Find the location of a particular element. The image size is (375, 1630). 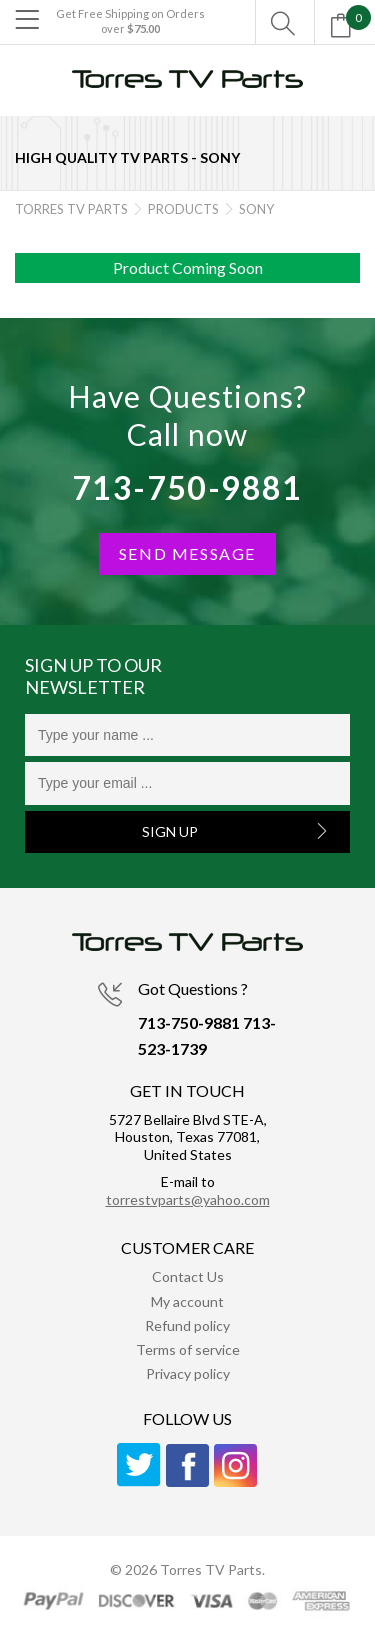

Refund policy is located at coordinates (187, 1325).